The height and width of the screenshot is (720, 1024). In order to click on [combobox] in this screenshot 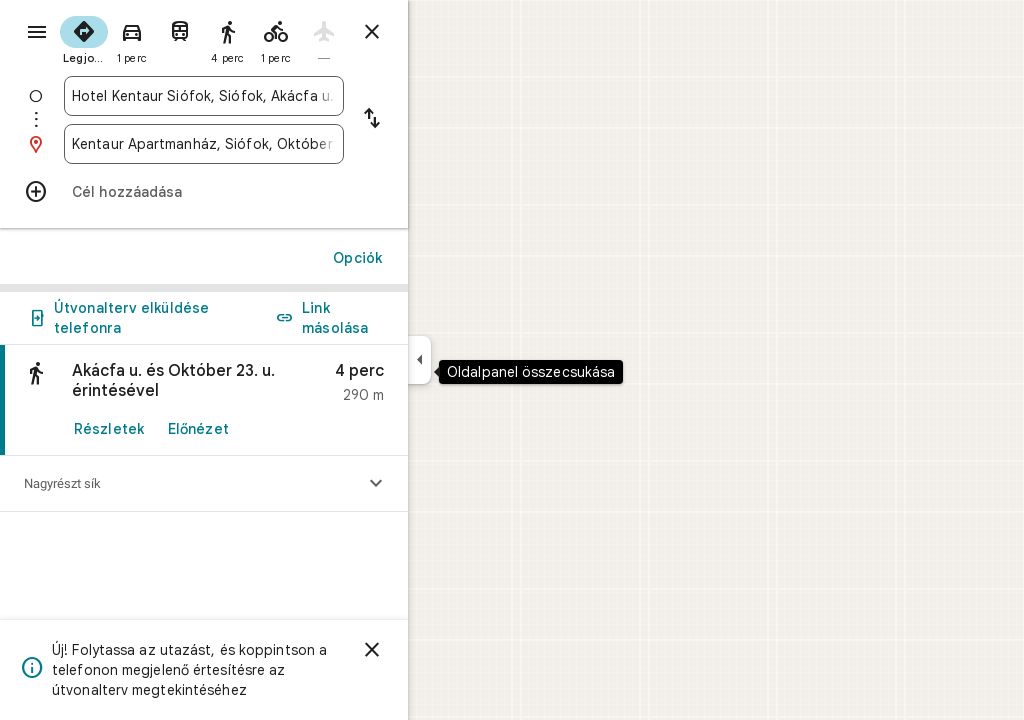, I will do `click(276, 96)`.